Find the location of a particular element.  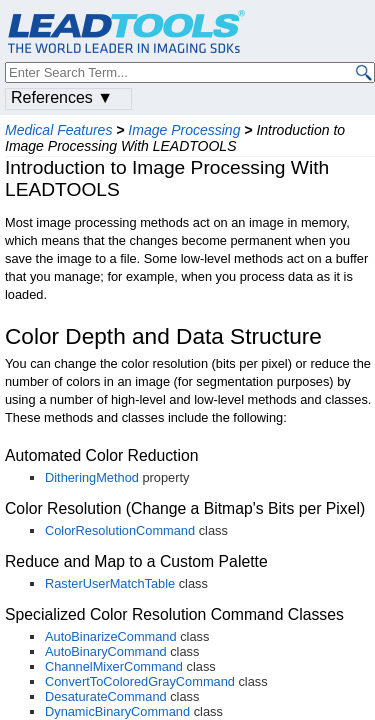

ColorResolutionCommand is located at coordinates (120, 530).